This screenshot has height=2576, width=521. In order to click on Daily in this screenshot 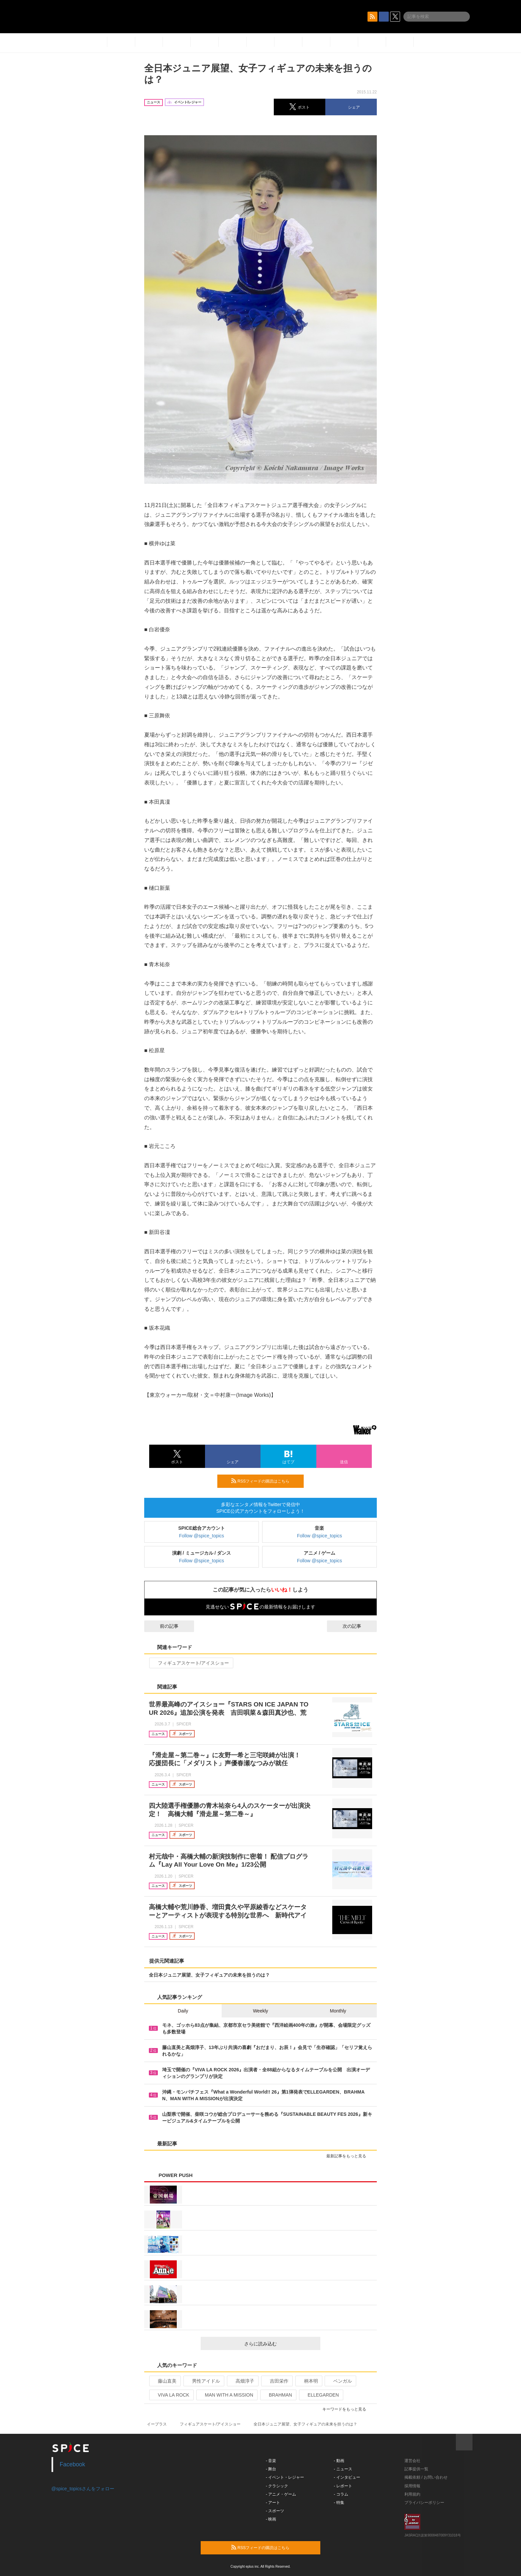, I will do `click(183, 2010)`.